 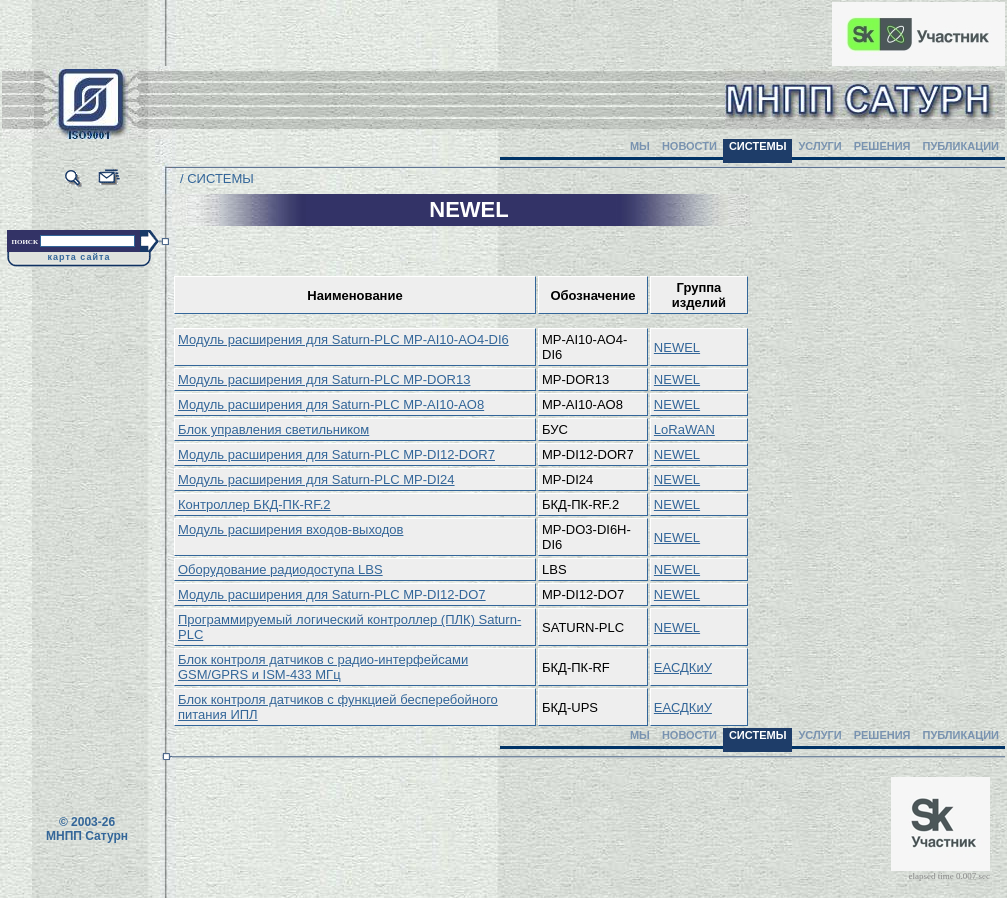 I want to click on НОВОСТИ, so click(x=689, y=146).